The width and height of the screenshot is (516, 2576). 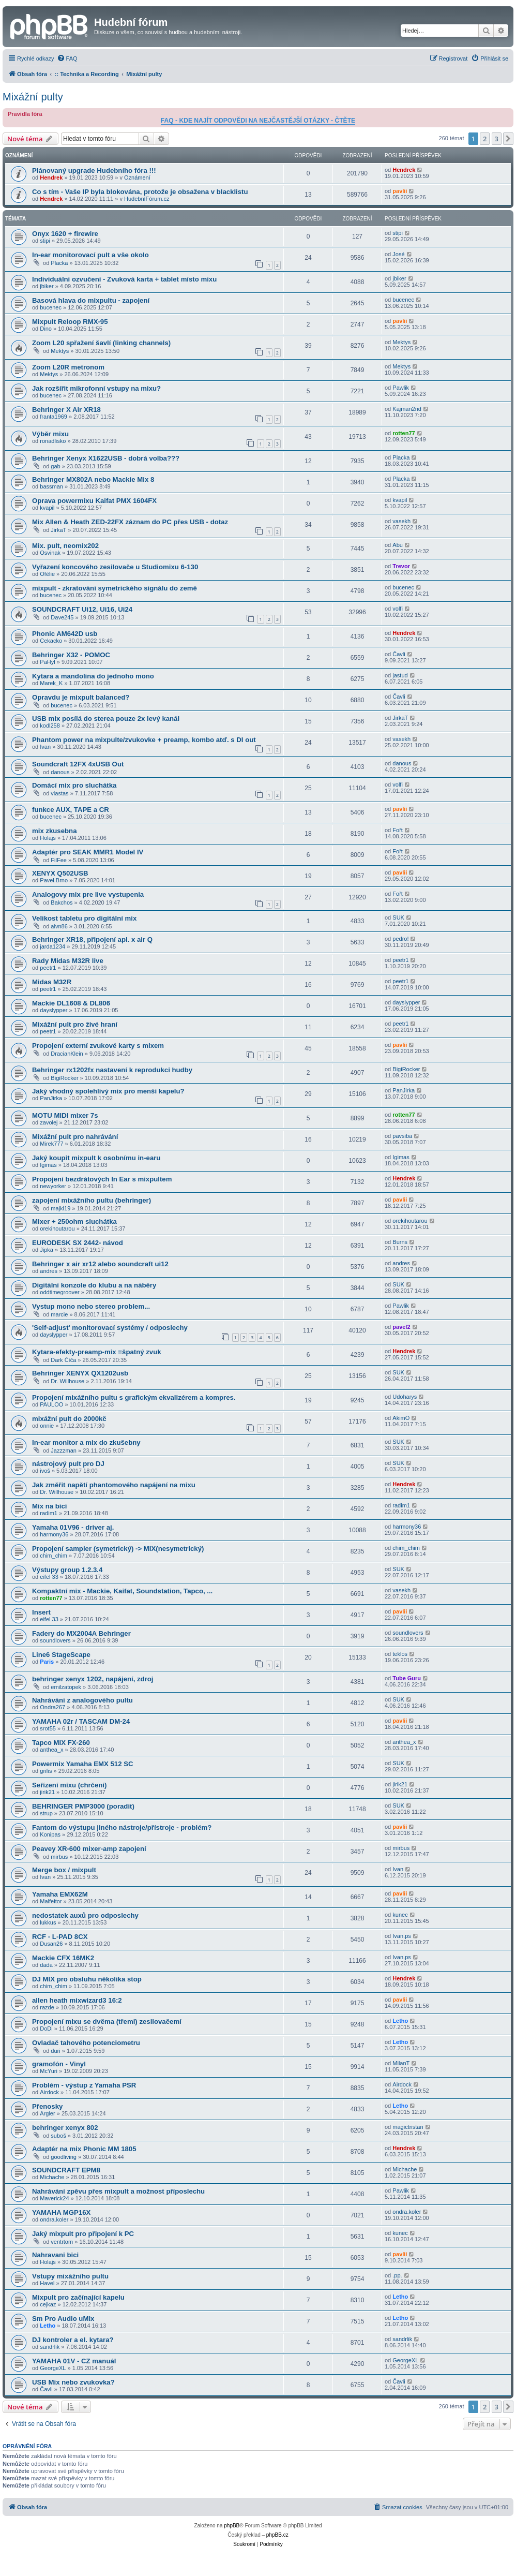 What do you see at coordinates (47, 2283) in the screenshot?
I see `Havel` at bounding box center [47, 2283].